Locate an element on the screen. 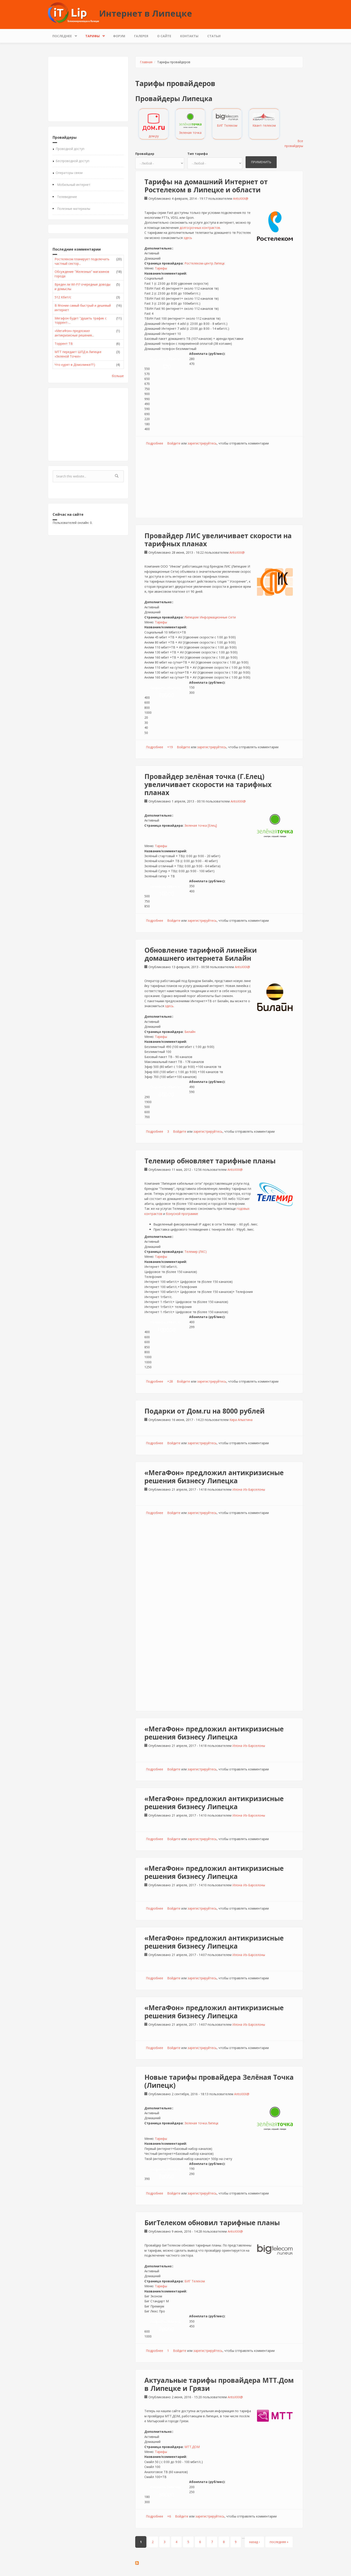  Операторы связи is located at coordinates (69, 173).